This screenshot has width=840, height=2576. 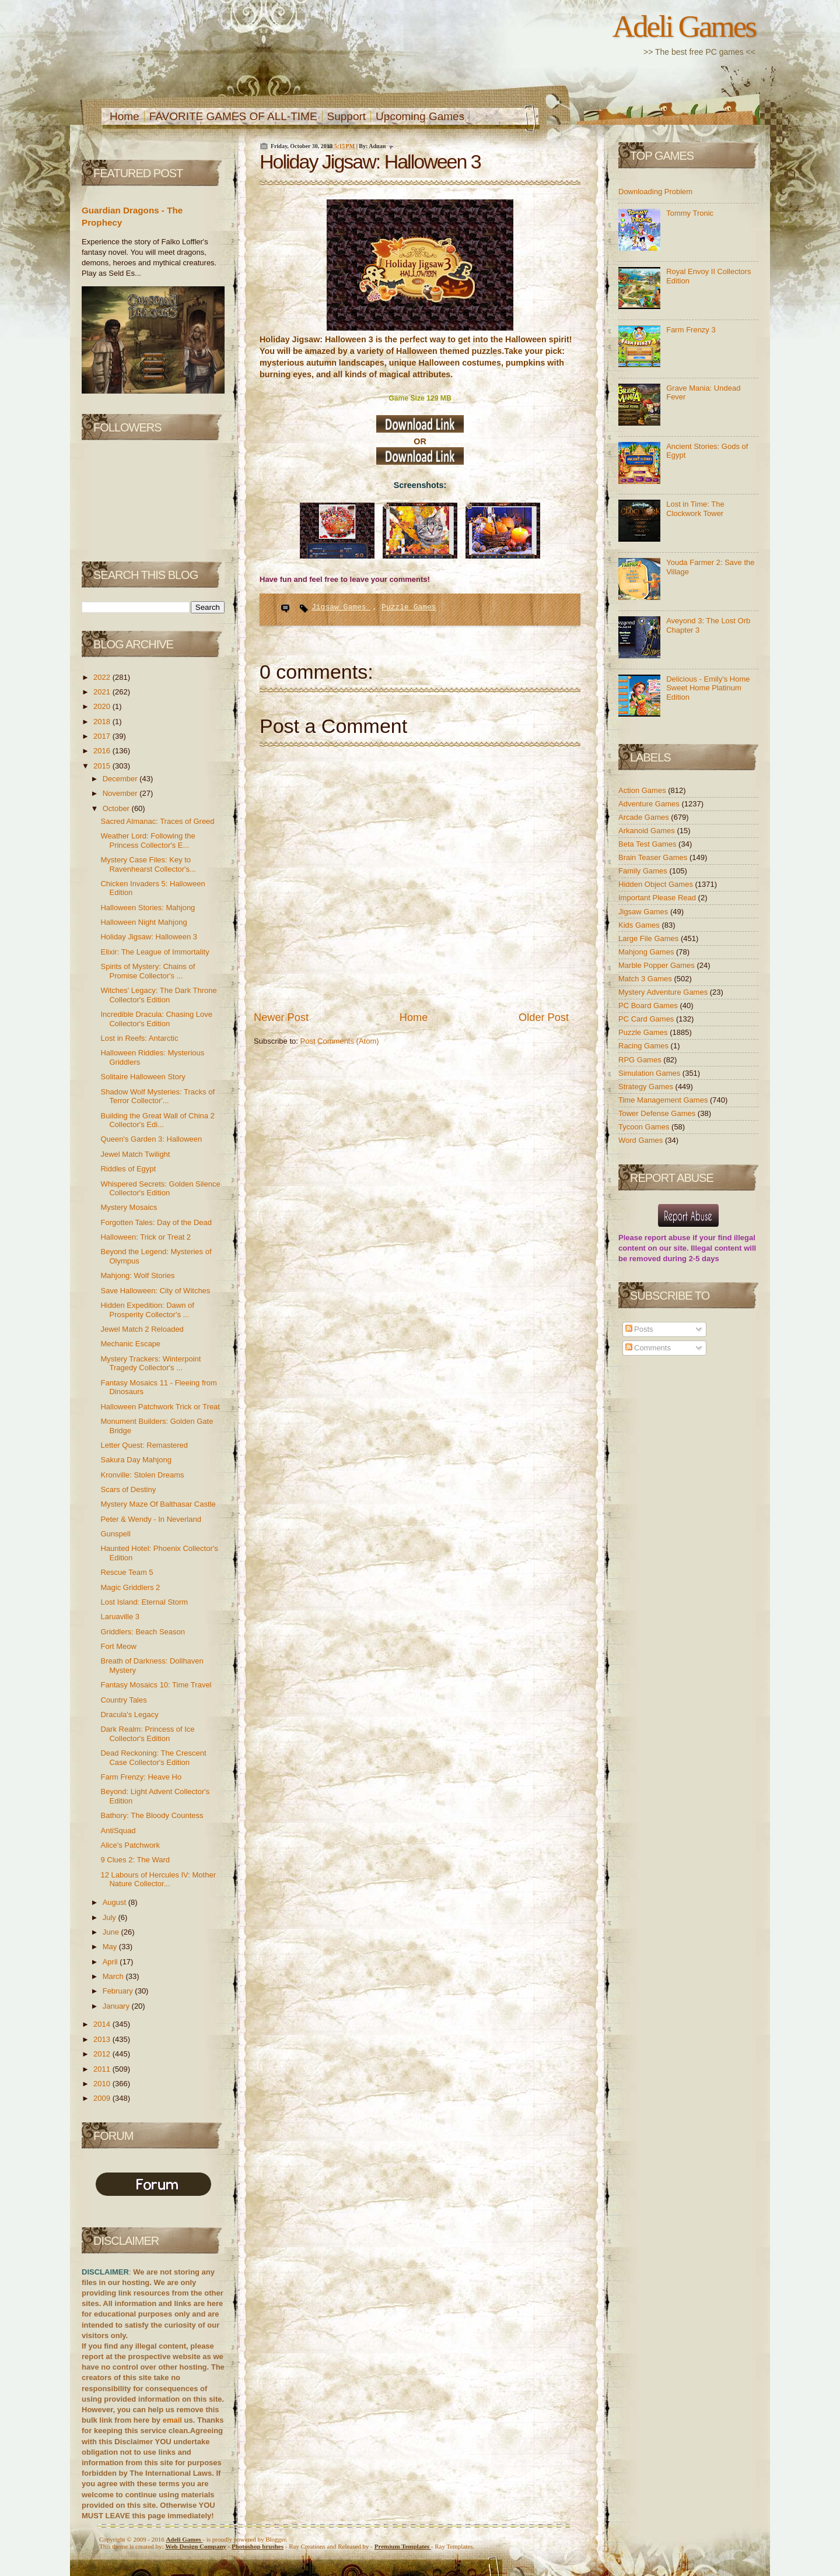 What do you see at coordinates (195, 2546) in the screenshot?
I see `Web Design Company` at bounding box center [195, 2546].